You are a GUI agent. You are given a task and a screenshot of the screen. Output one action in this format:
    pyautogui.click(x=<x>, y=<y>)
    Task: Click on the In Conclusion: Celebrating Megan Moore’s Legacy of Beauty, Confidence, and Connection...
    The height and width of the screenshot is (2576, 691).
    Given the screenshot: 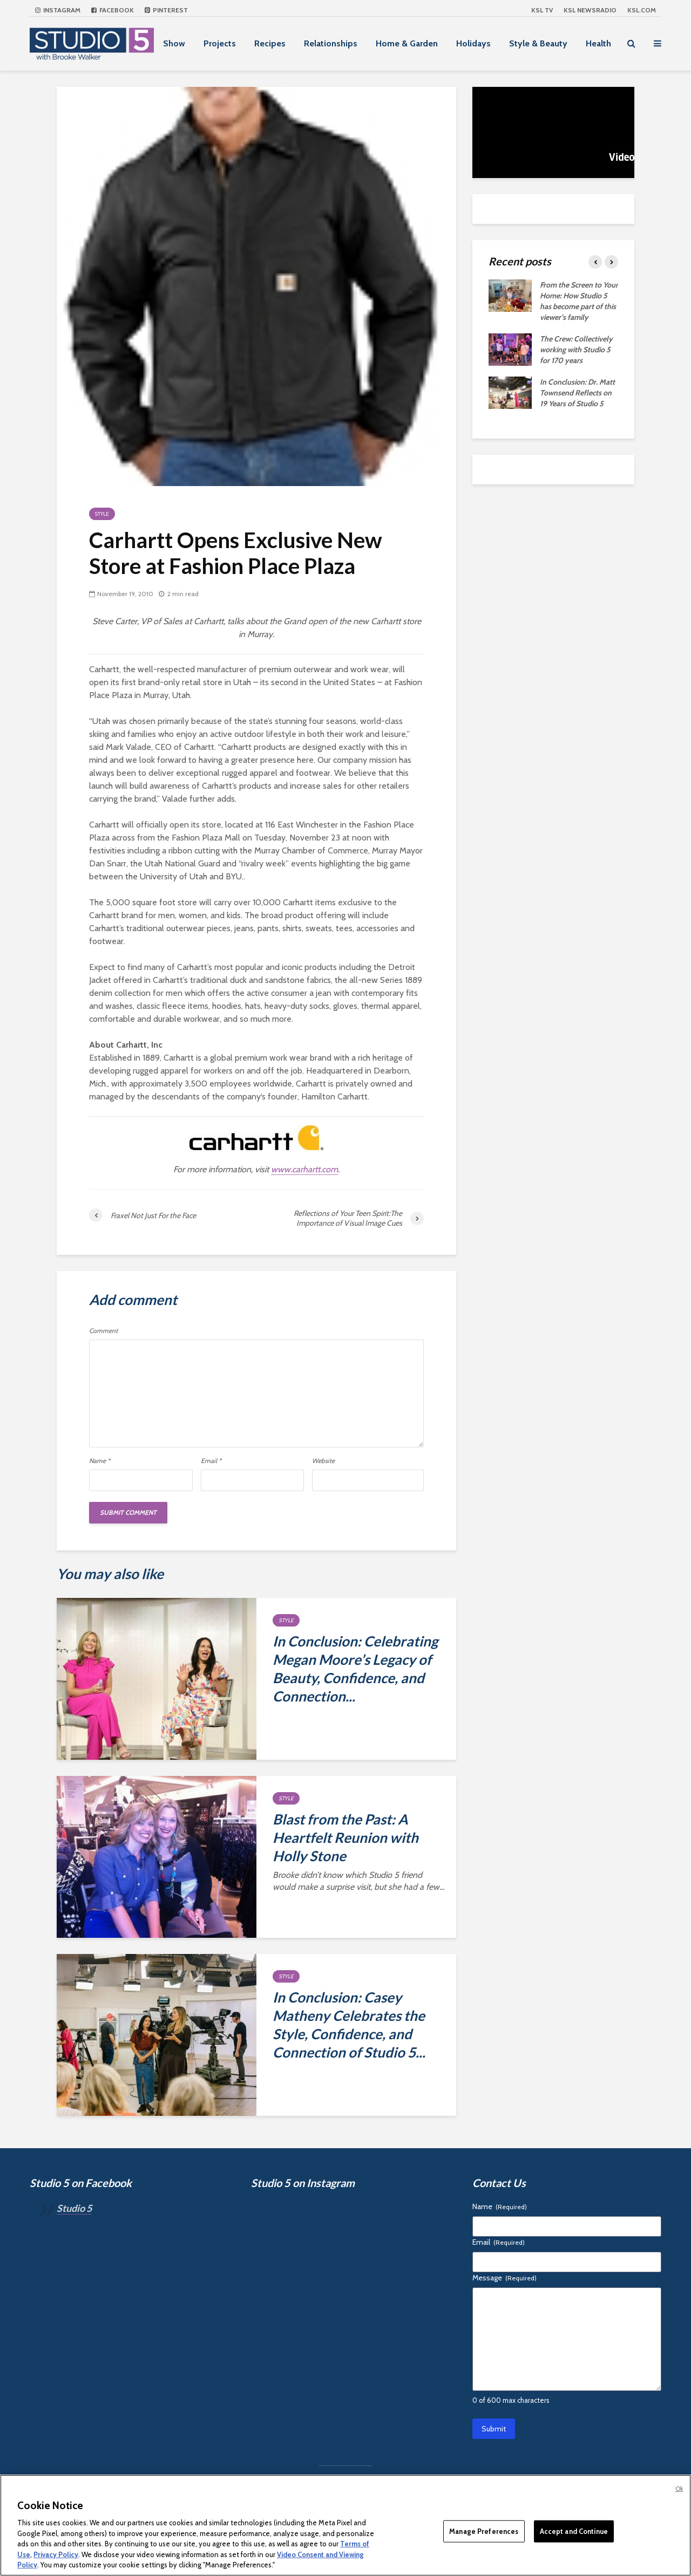 What is the action you would take?
    pyautogui.click(x=355, y=1668)
    